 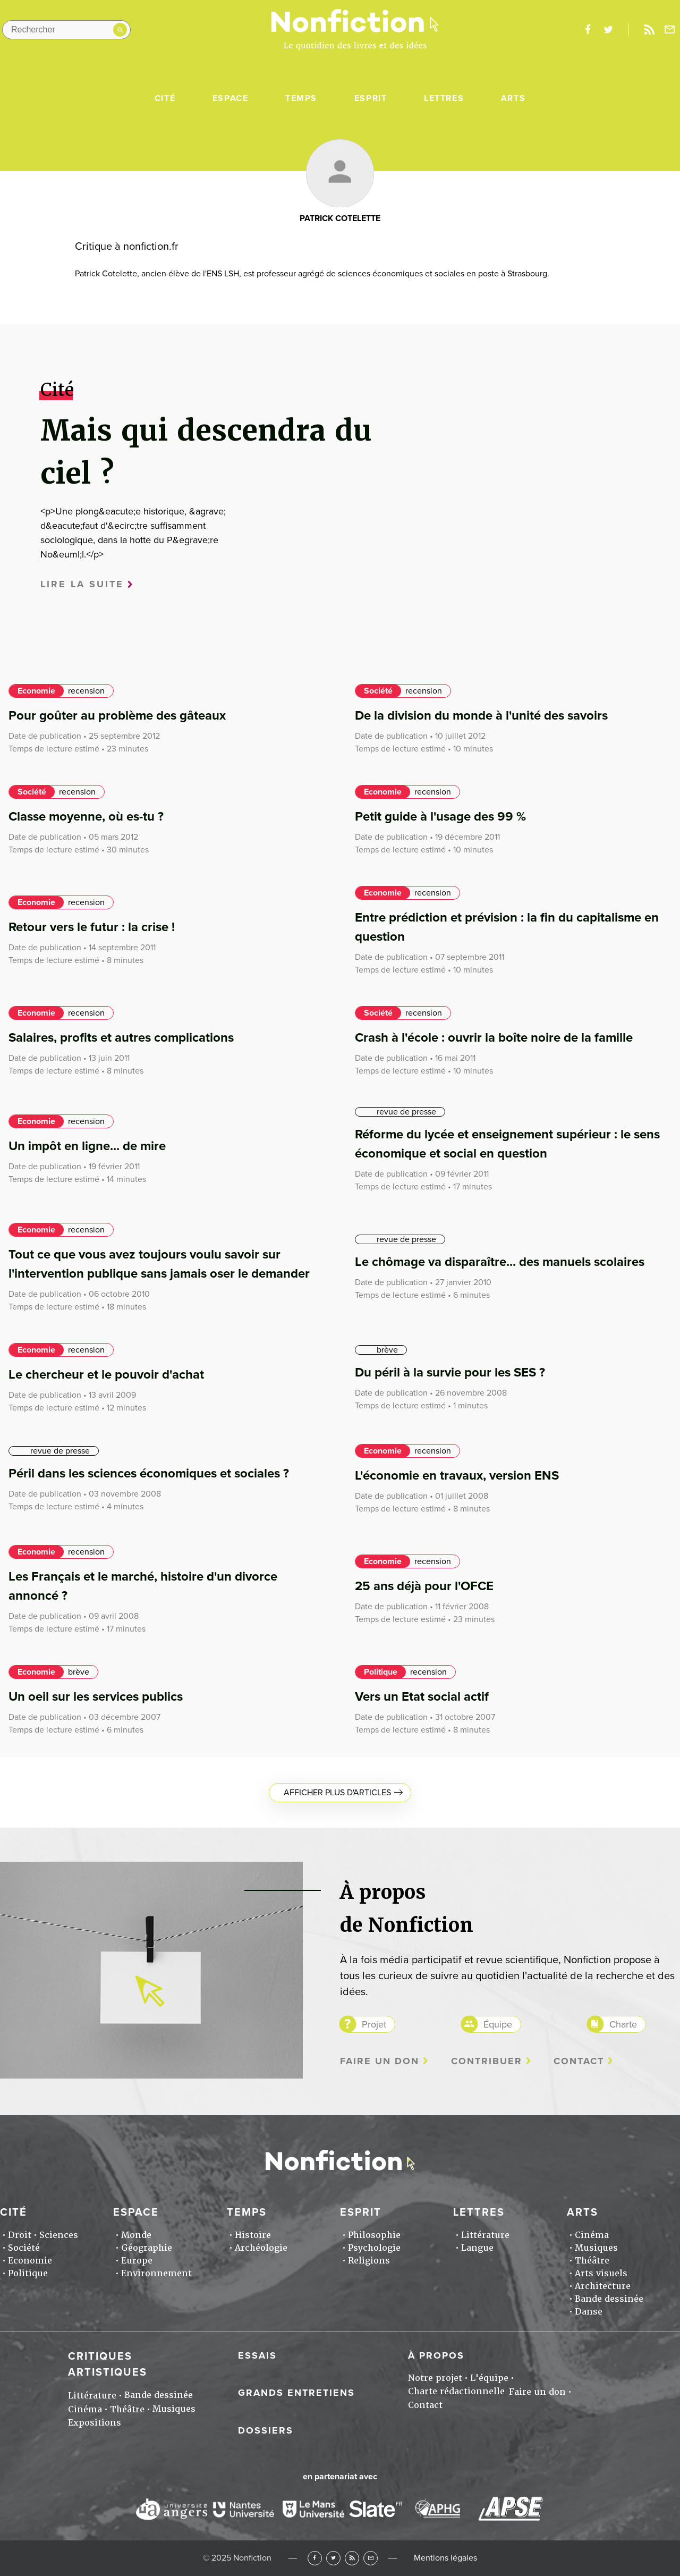 I want to click on À propos, so click(x=436, y=2355).